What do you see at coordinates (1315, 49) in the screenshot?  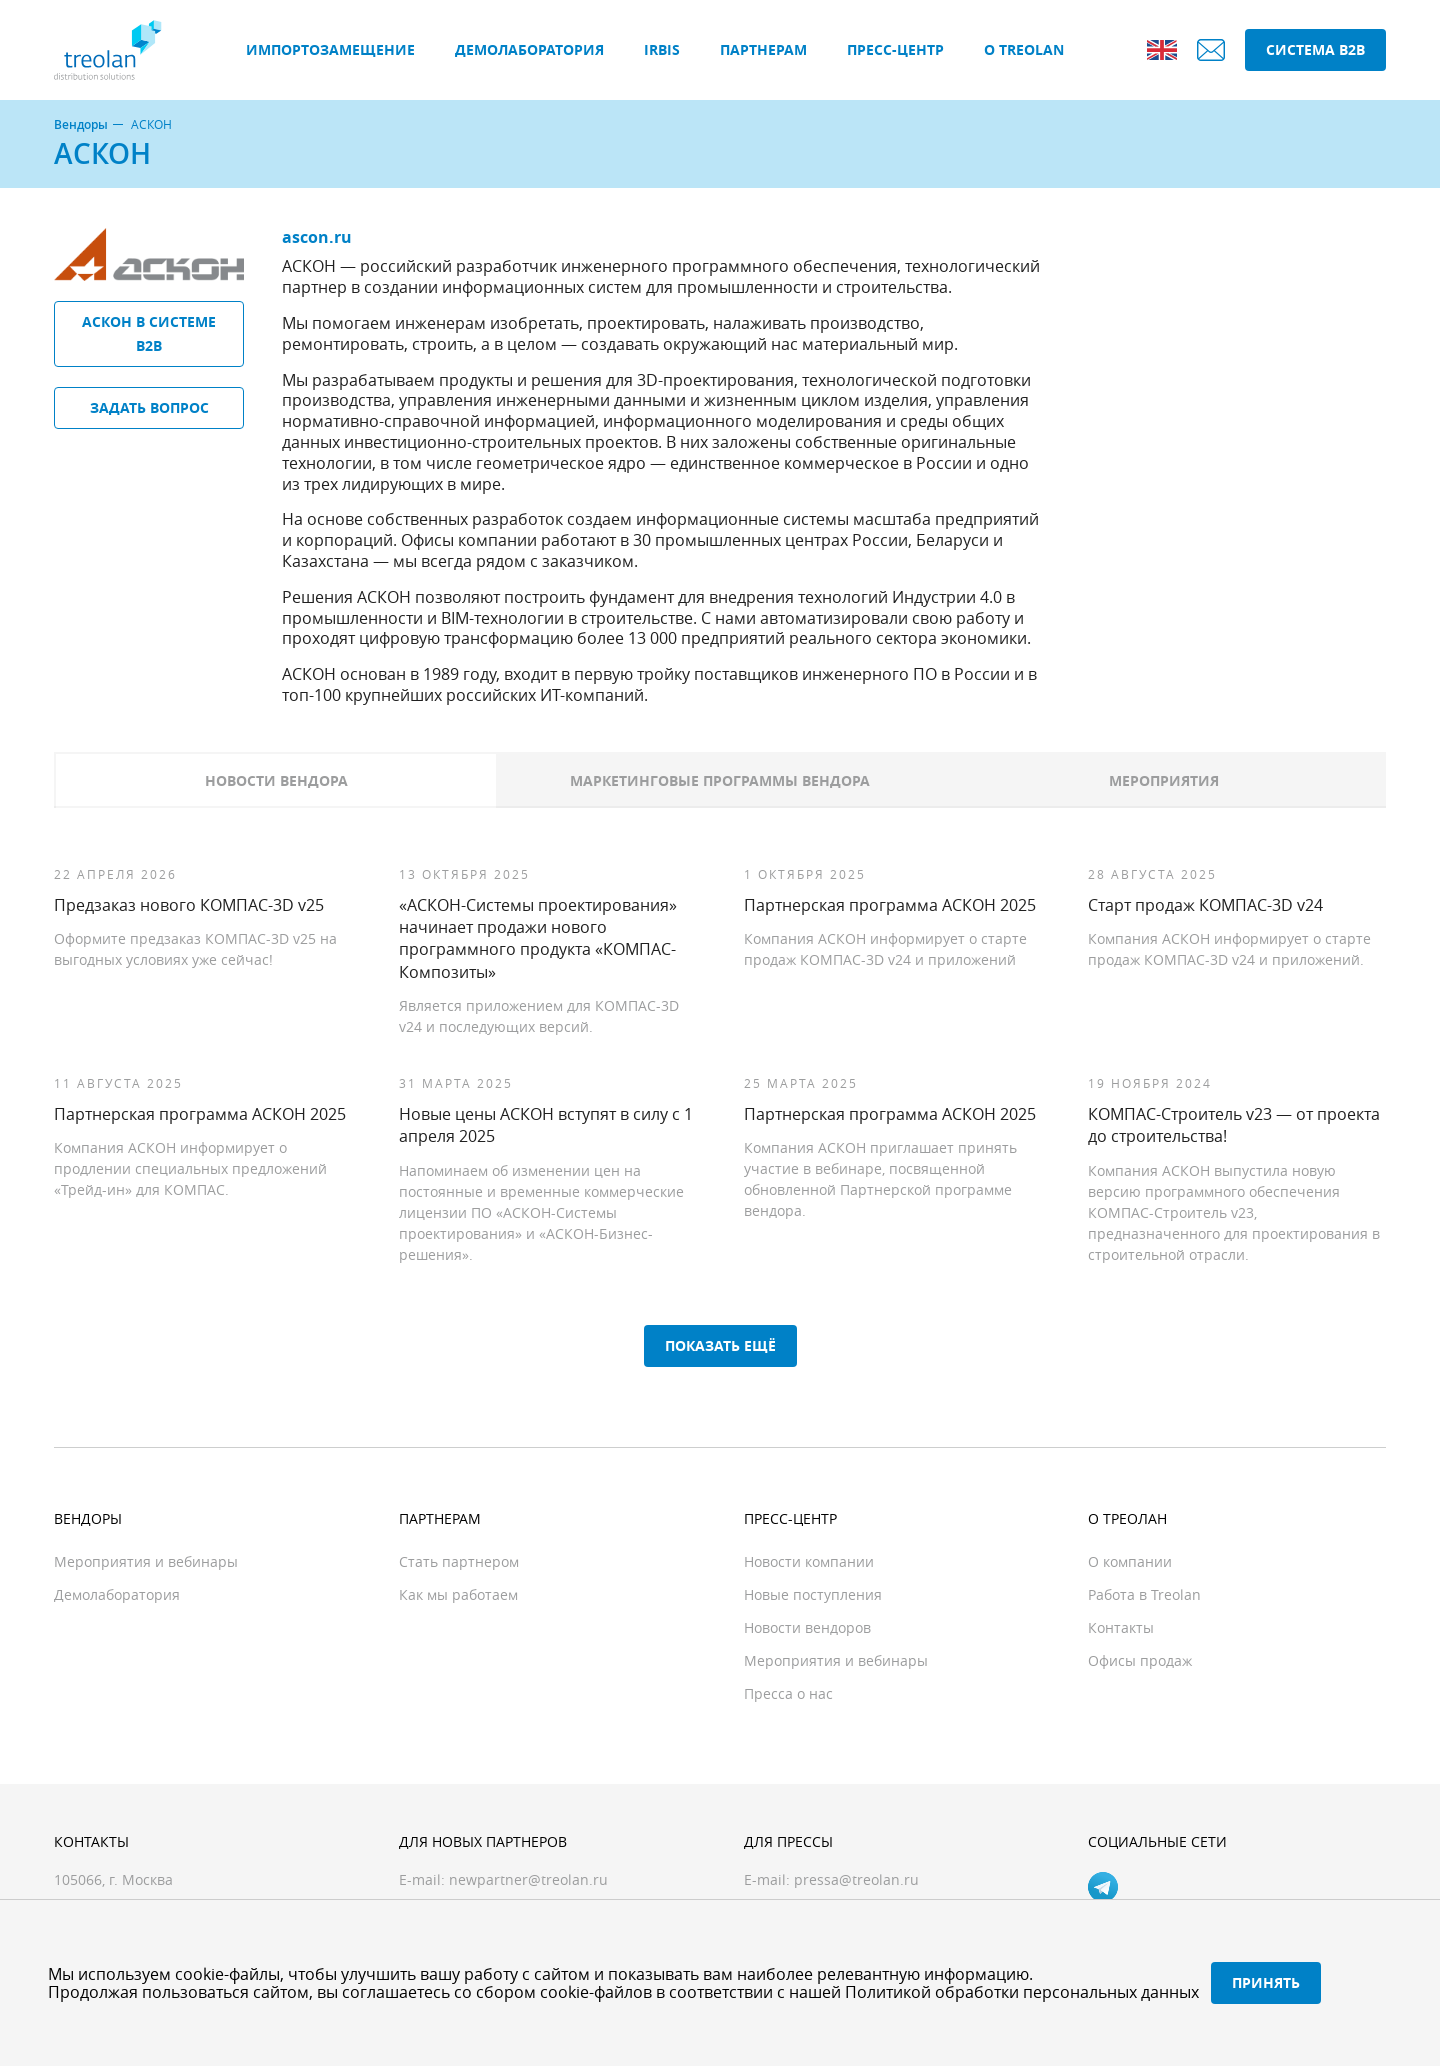 I see `Система B2B` at bounding box center [1315, 49].